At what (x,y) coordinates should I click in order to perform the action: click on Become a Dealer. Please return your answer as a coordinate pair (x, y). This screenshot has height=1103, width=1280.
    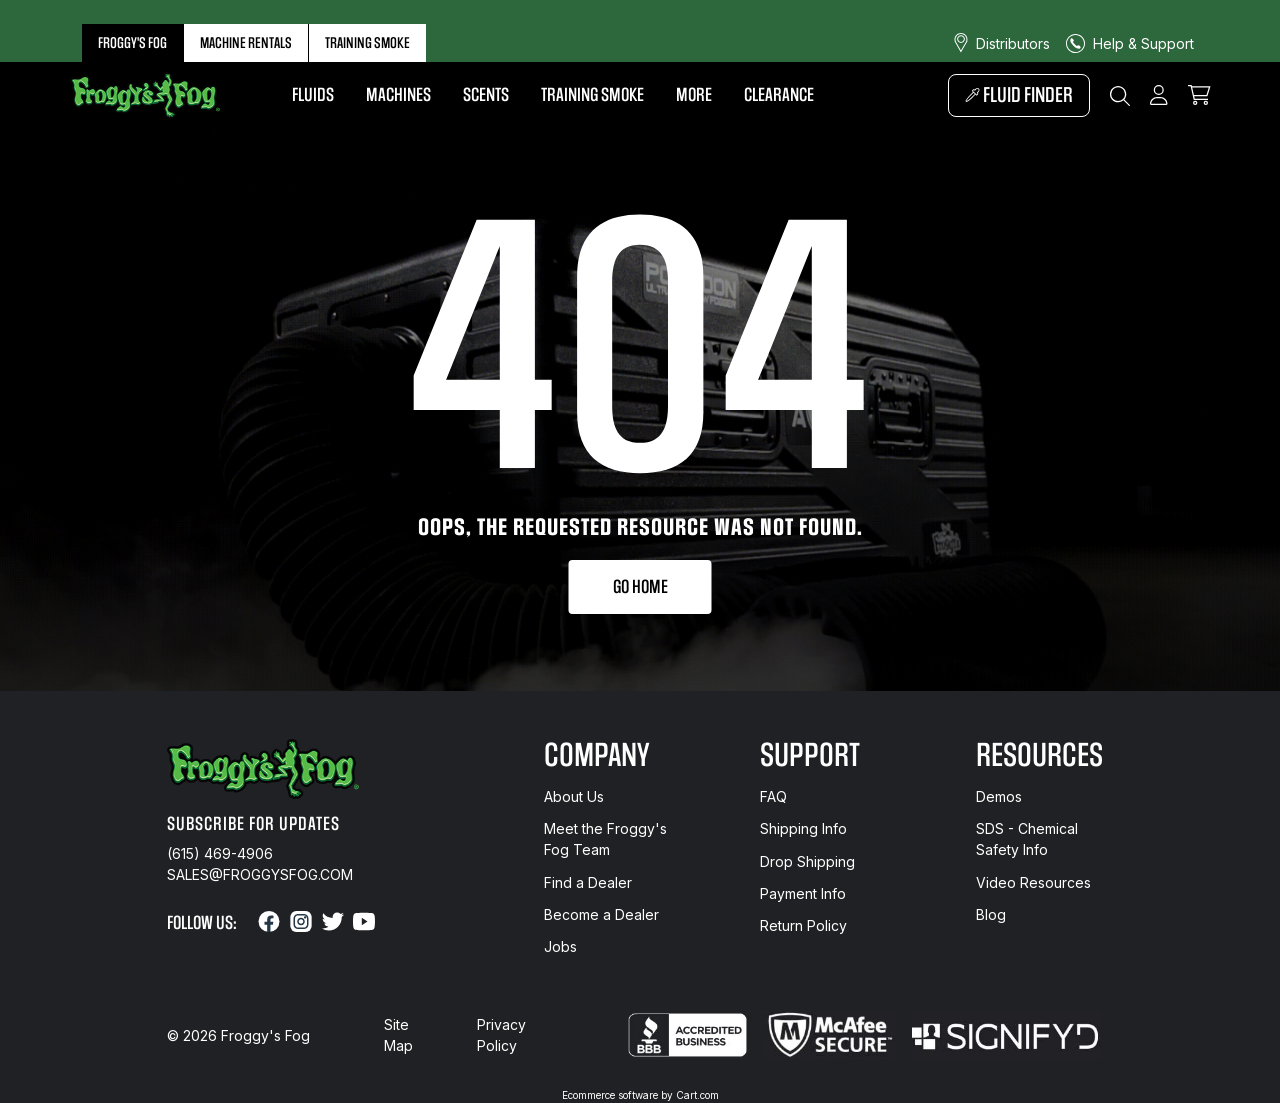
    Looking at the image, I should click on (601, 914).